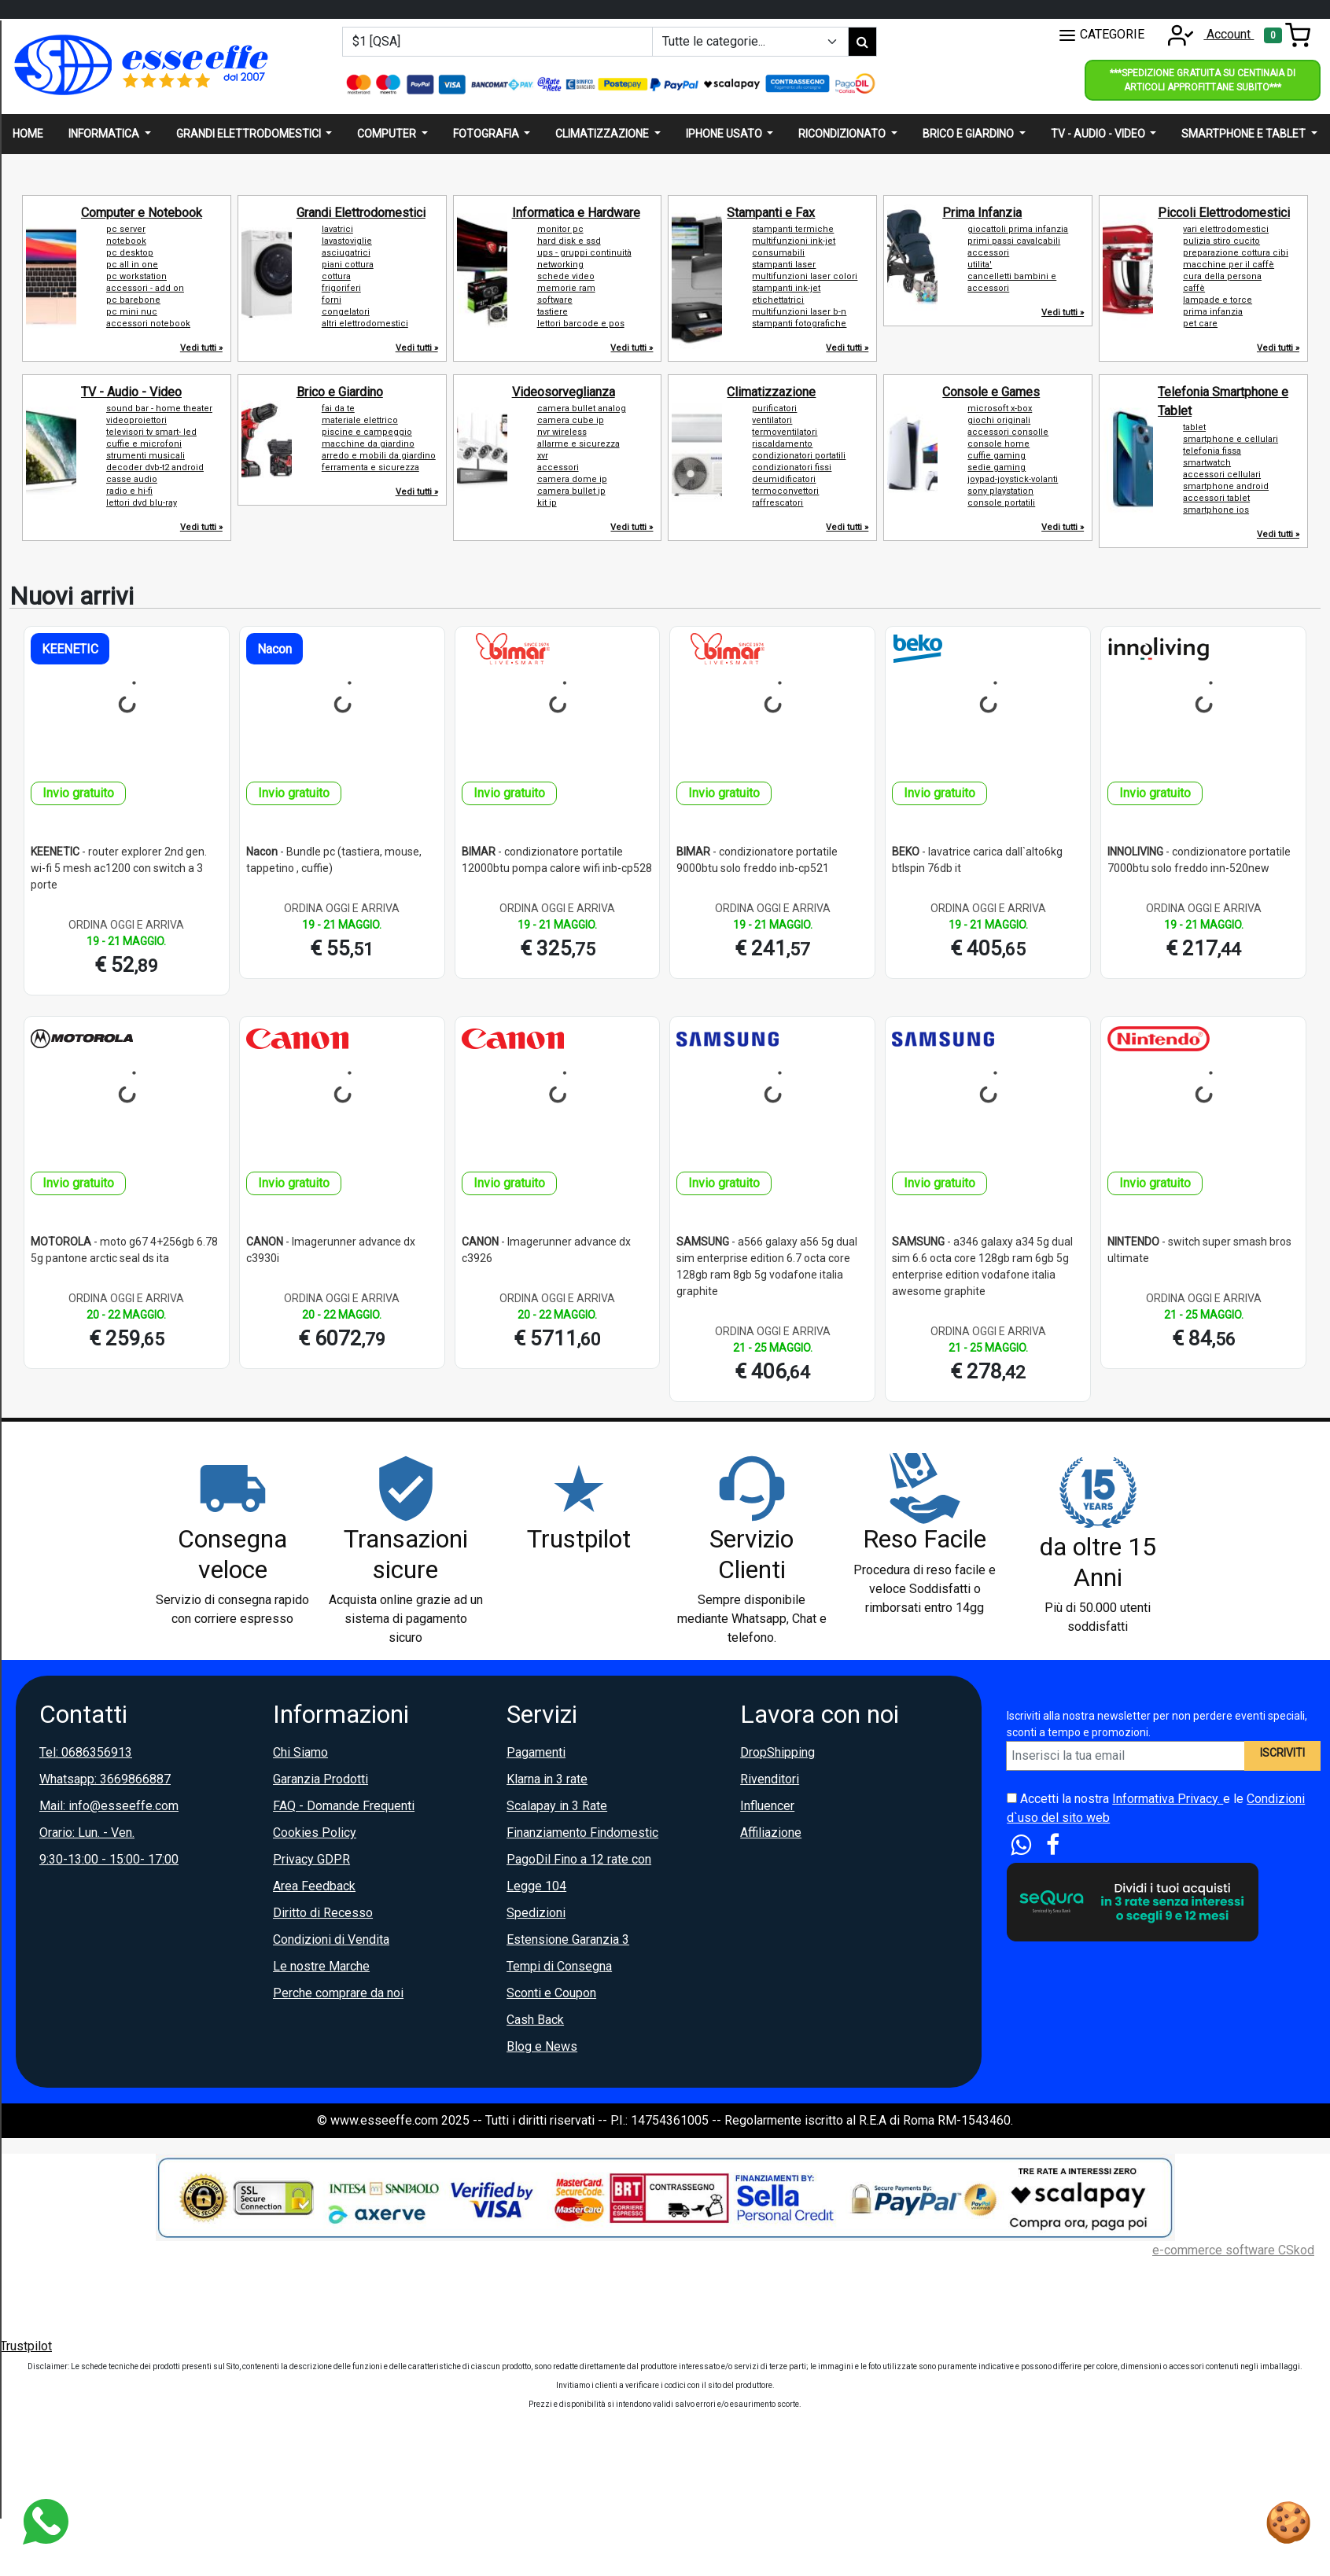  What do you see at coordinates (336, 276) in the screenshot?
I see `cottura` at bounding box center [336, 276].